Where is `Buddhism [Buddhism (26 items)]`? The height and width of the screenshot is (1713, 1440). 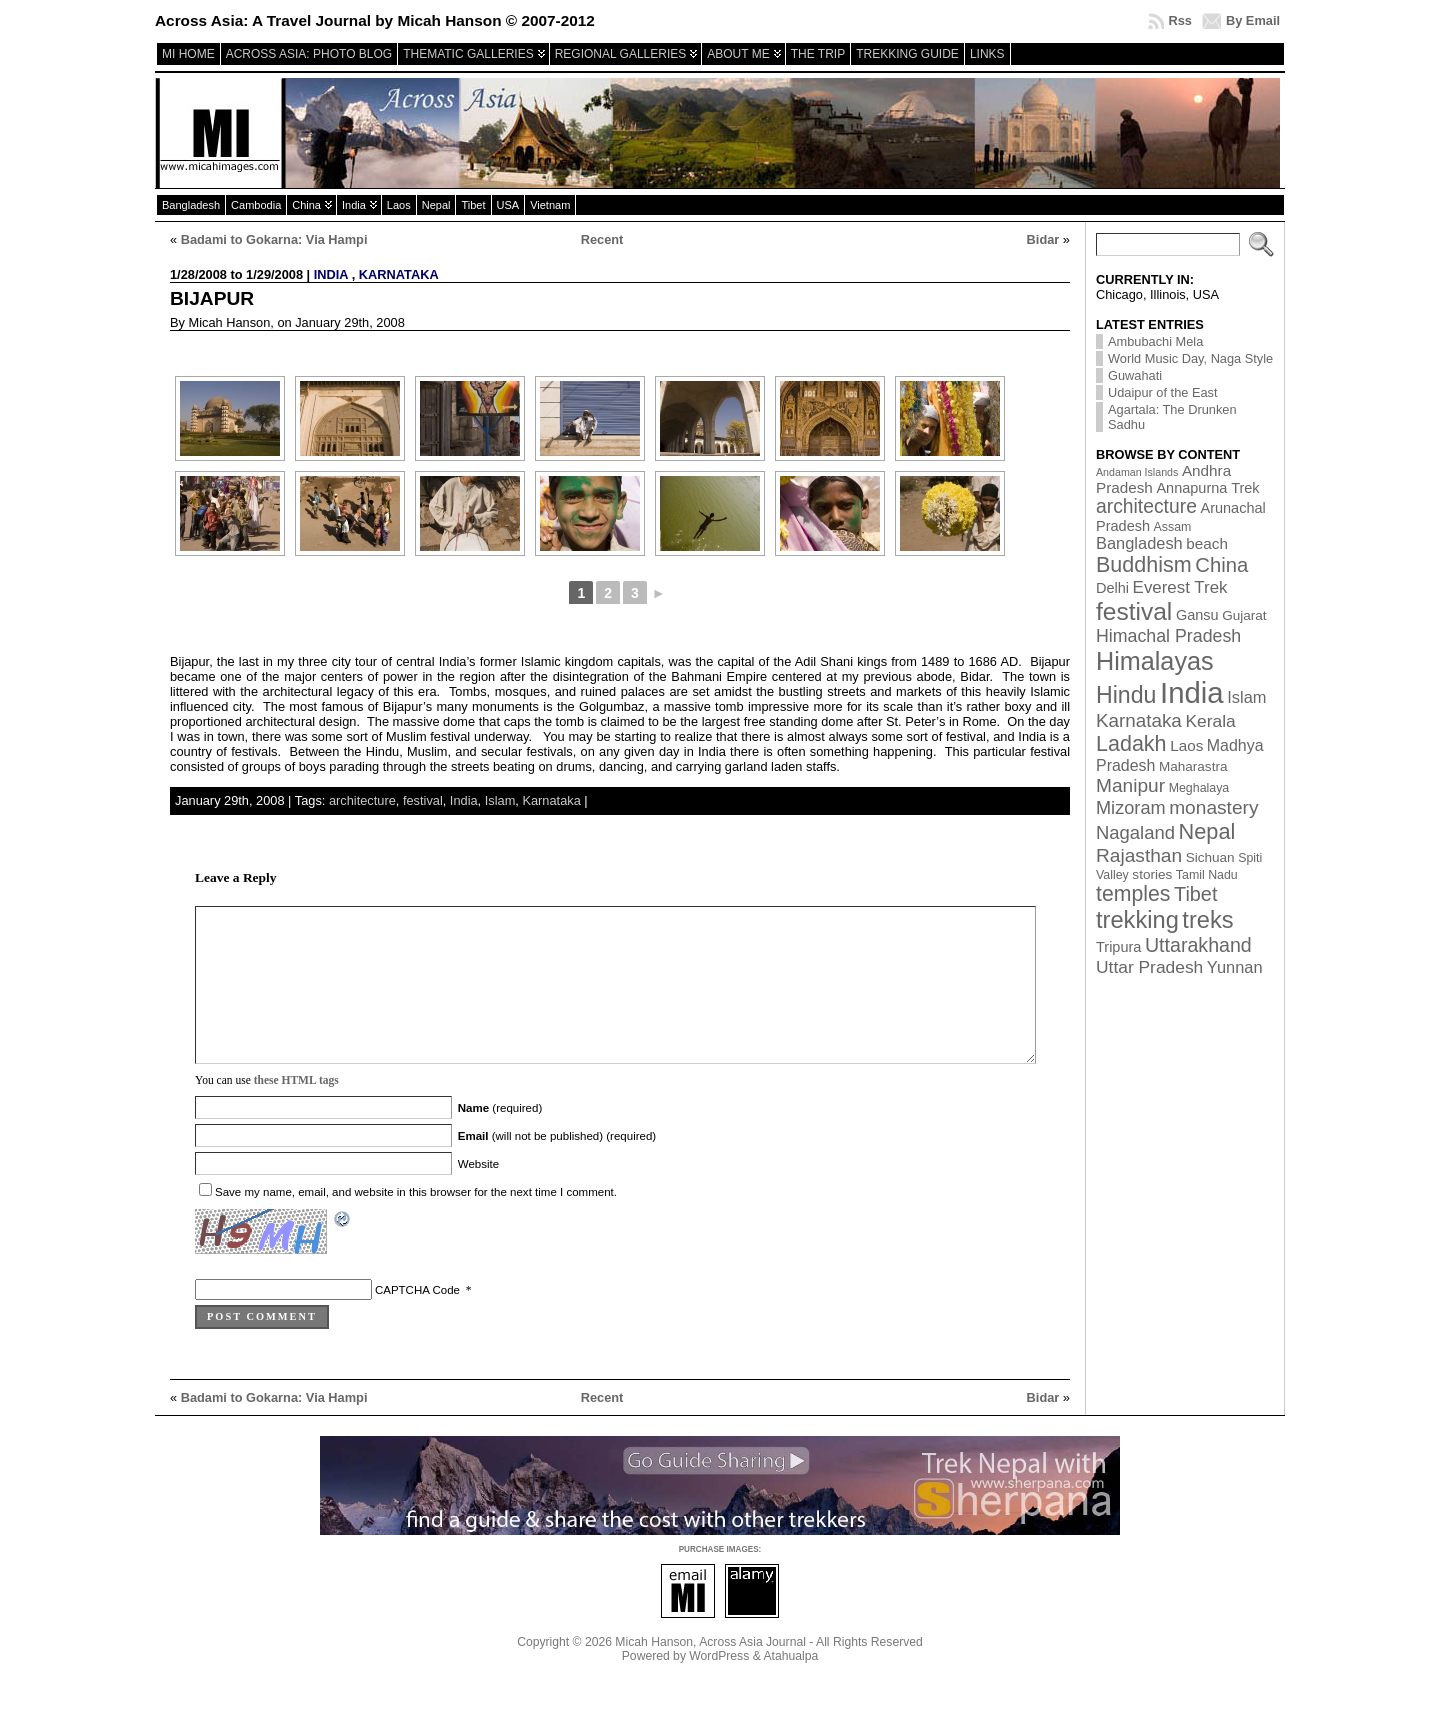
Buddhism [Buddhism (26 items)] is located at coordinates (1144, 565).